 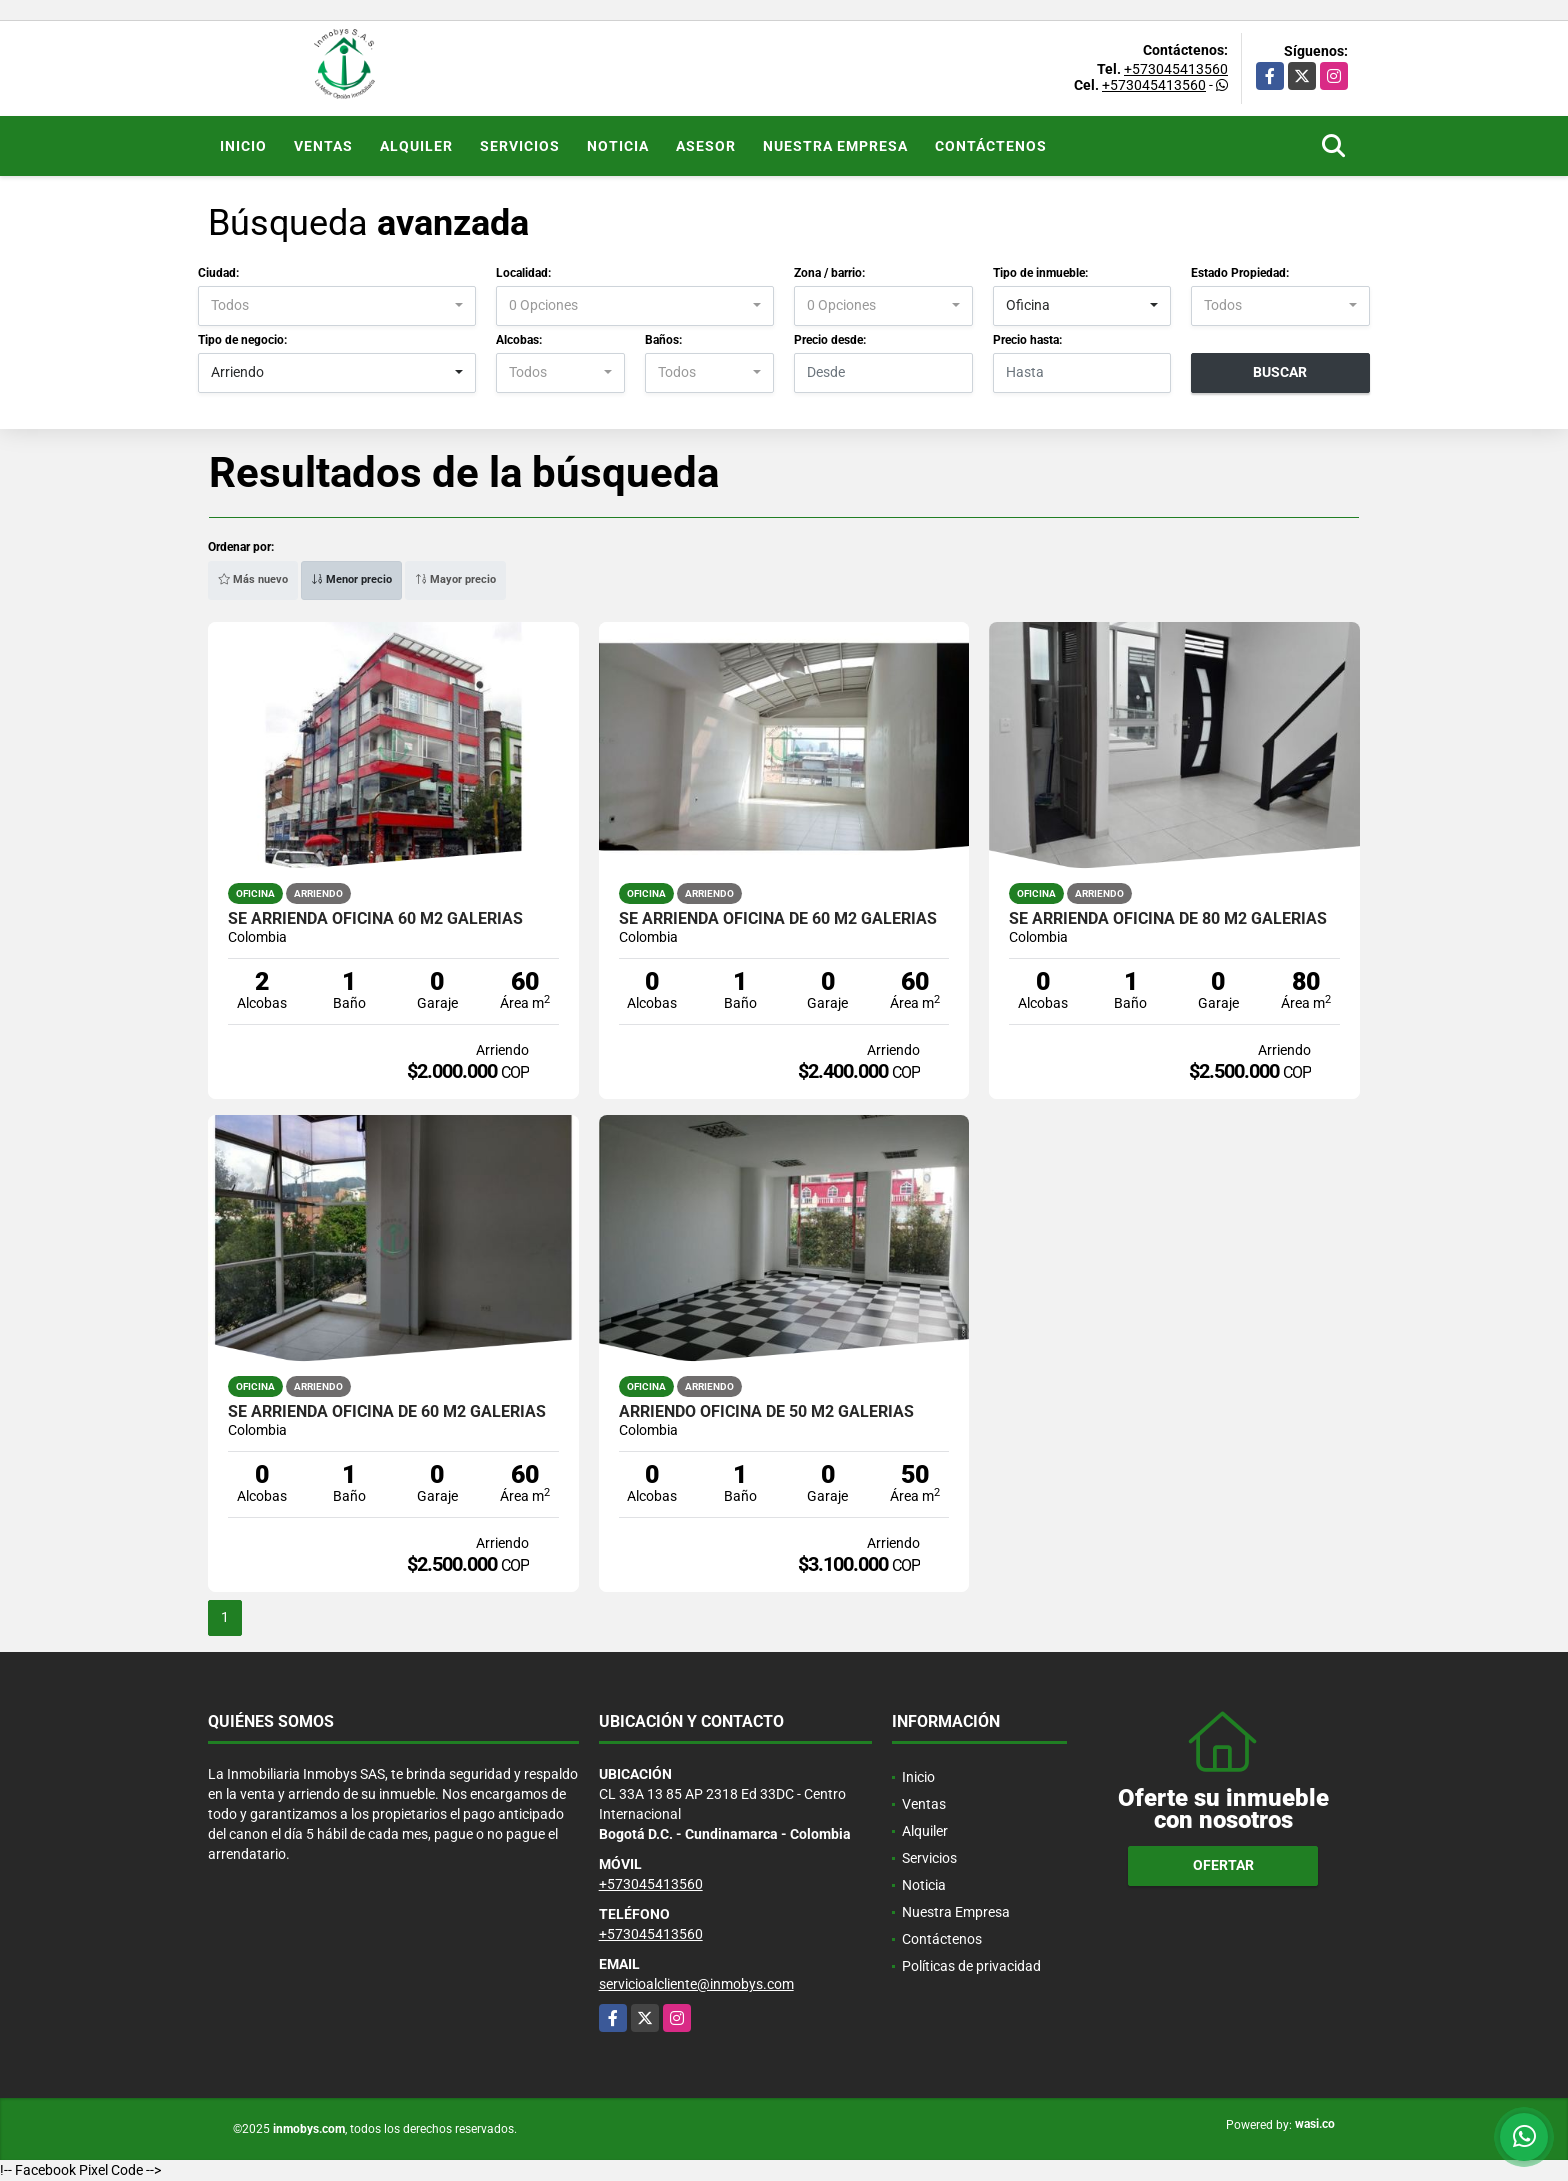 What do you see at coordinates (830, 340) in the screenshot?
I see `Precio desde:` at bounding box center [830, 340].